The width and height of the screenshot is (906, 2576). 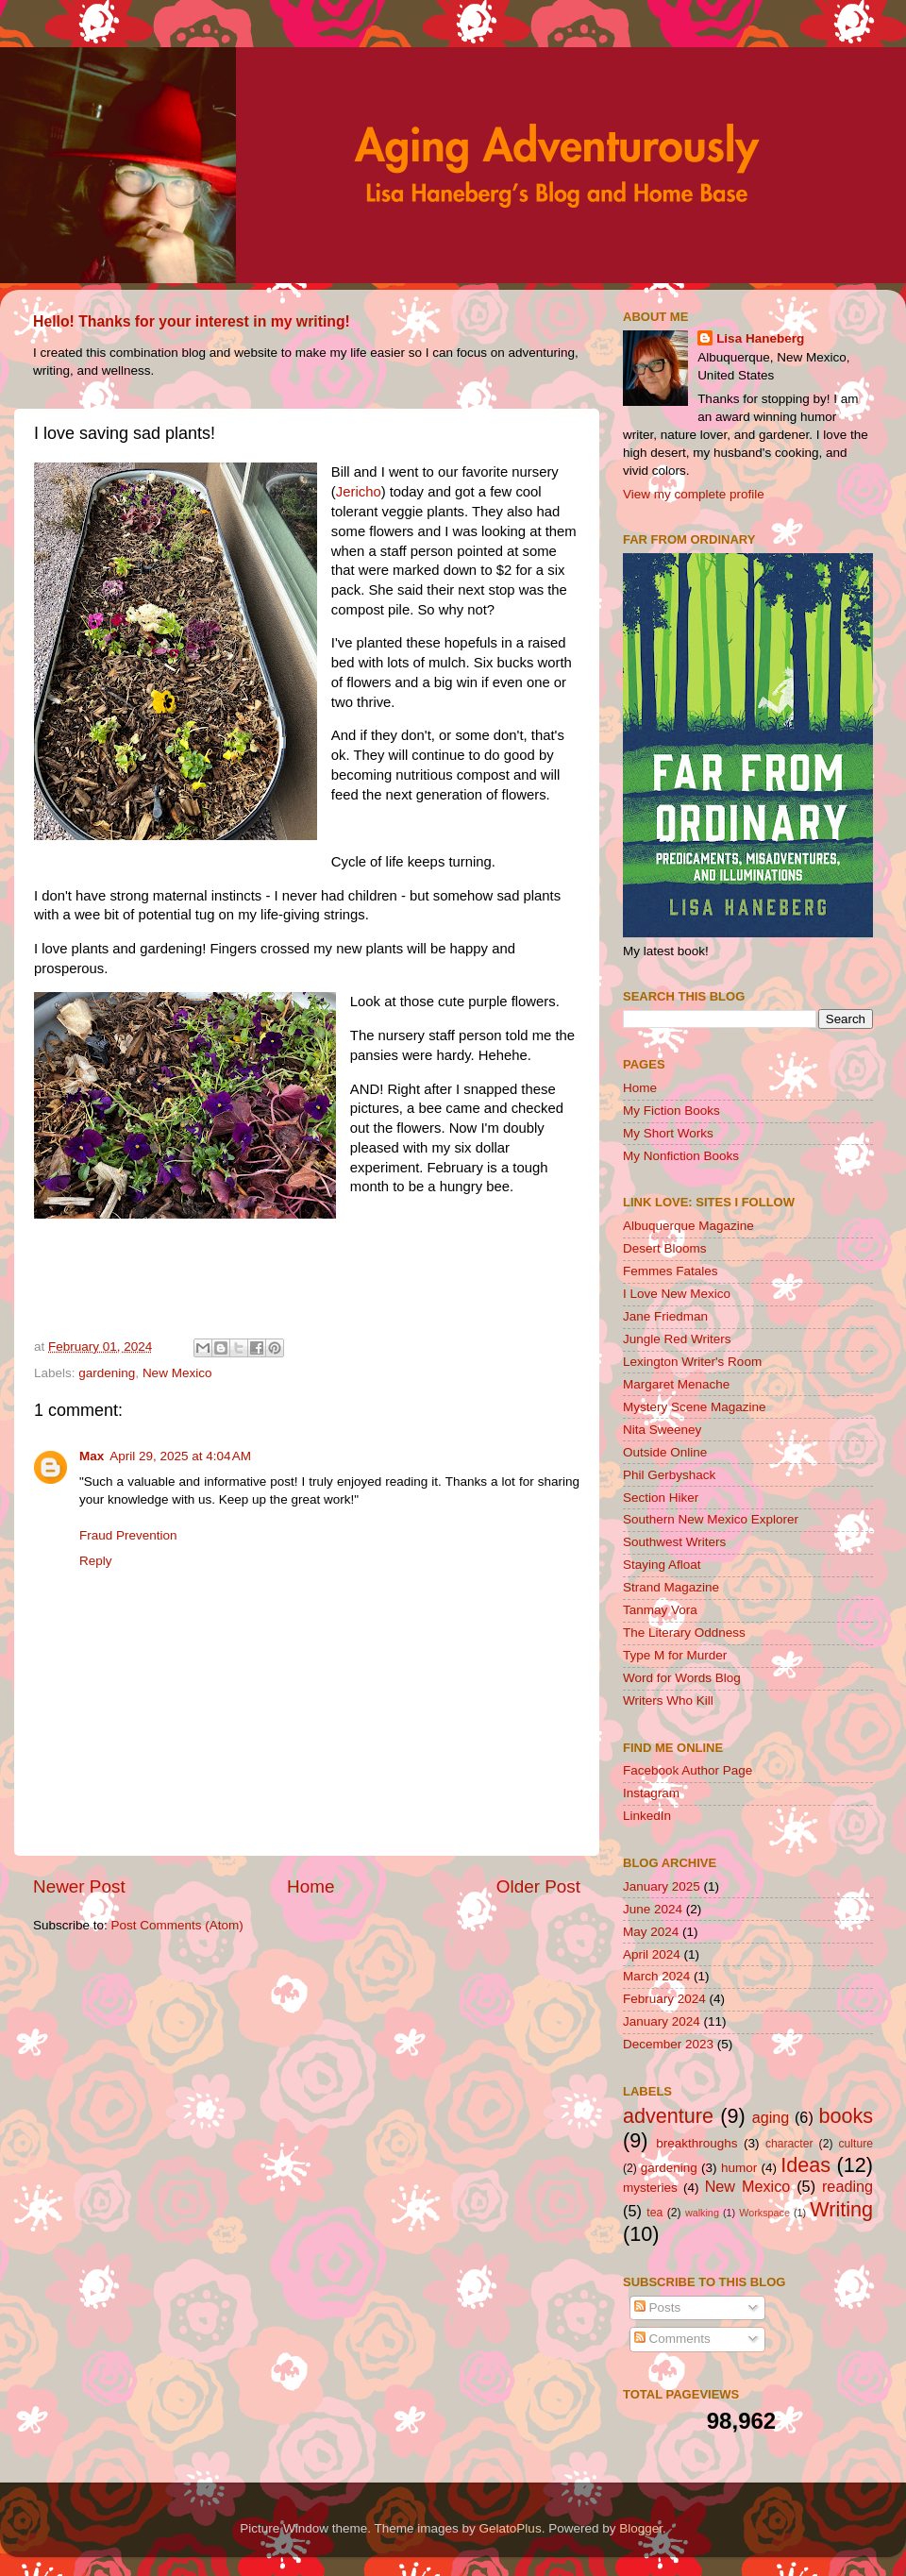 What do you see at coordinates (650, 2187) in the screenshot?
I see `mysteries` at bounding box center [650, 2187].